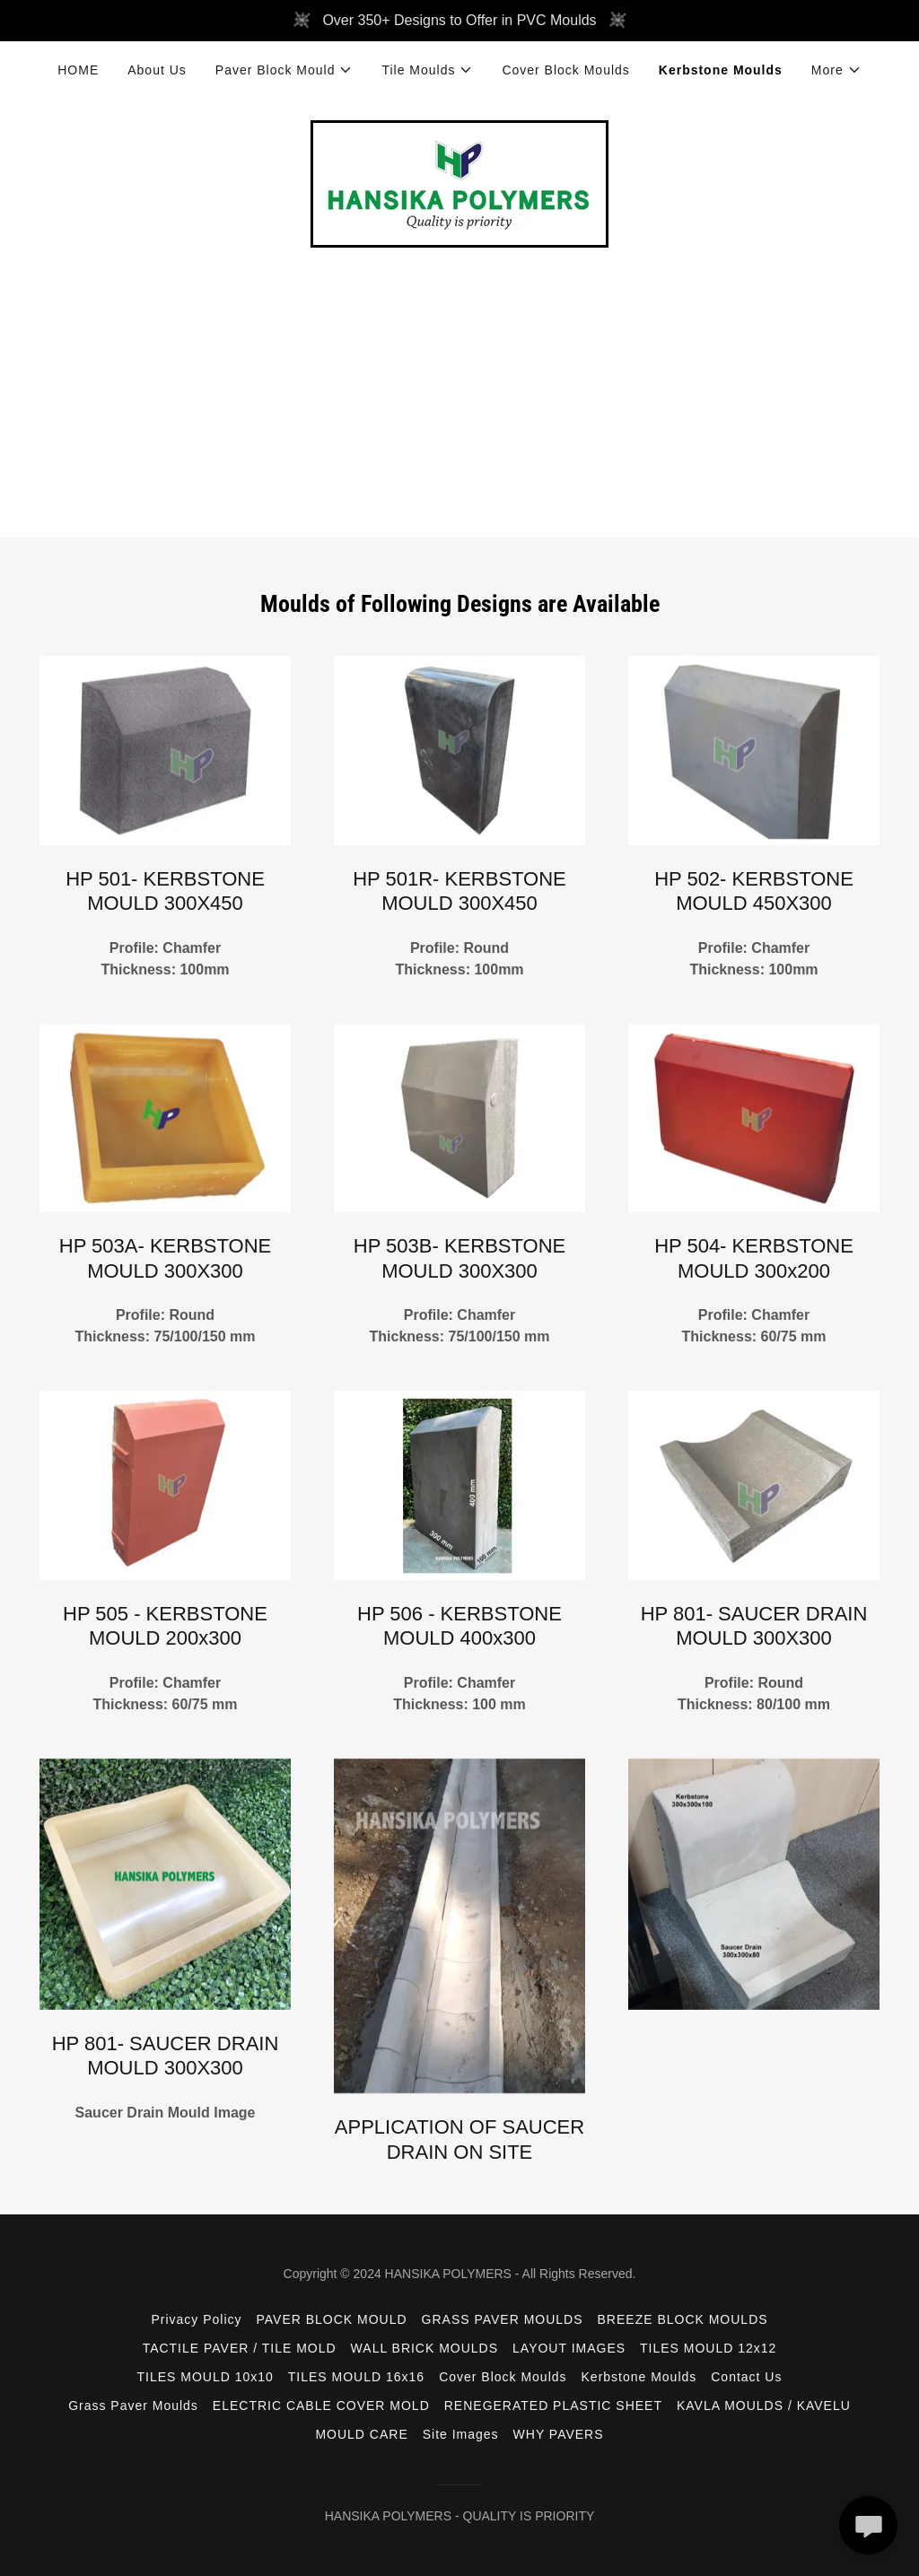  Describe the element at coordinates (746, 2377) in the screenshot. I see `Contact Us [link]` at that location.